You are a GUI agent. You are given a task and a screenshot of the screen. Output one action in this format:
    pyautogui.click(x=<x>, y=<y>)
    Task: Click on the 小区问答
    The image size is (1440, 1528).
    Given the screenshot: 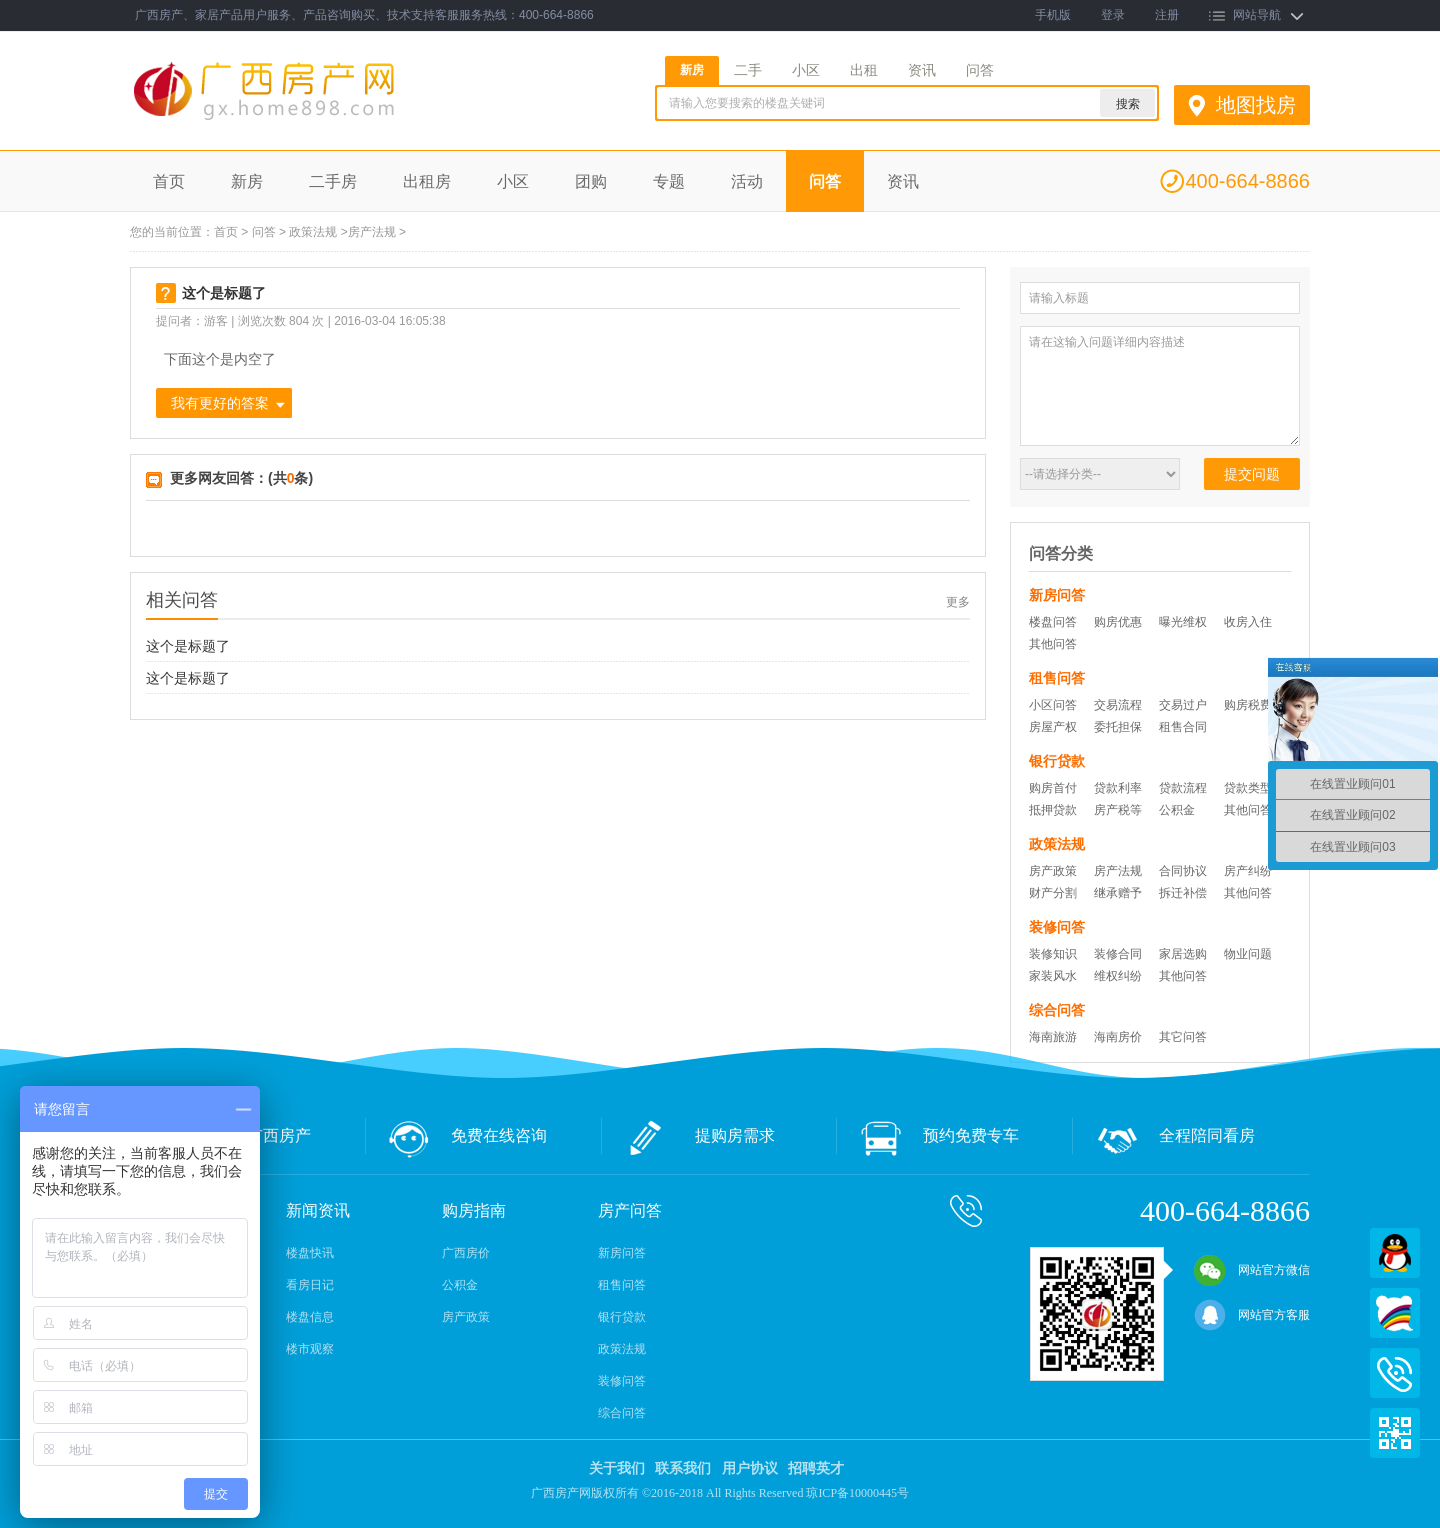 What is the action you would take?
    pyautogui.click(x=1053, y=705)
    